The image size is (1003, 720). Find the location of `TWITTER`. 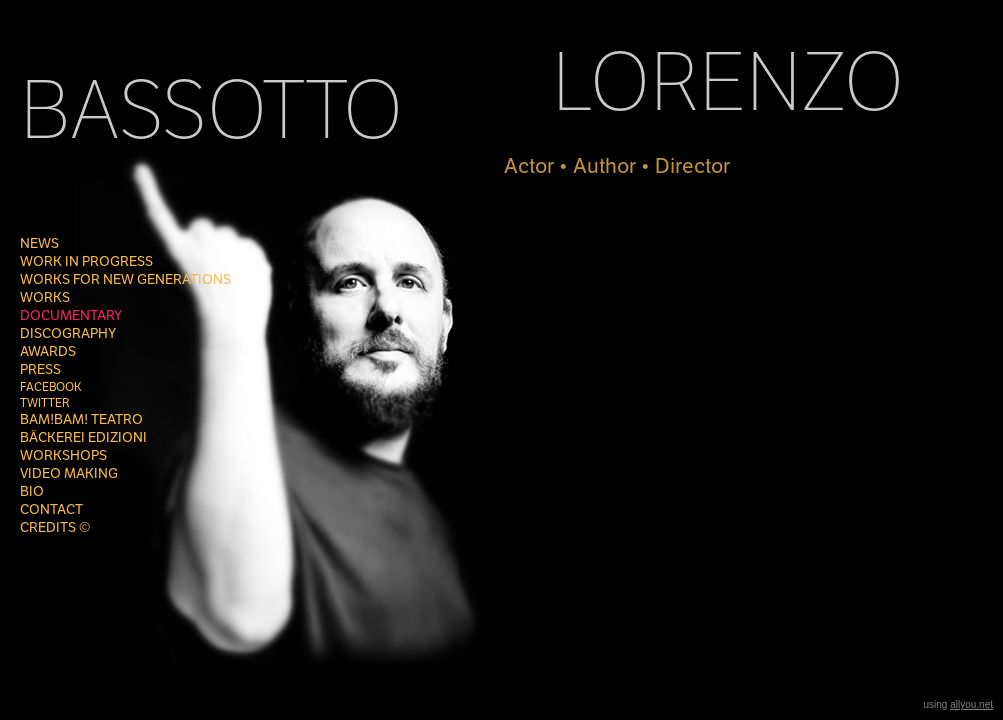

TWITTER is located at coordinates (45, 403).